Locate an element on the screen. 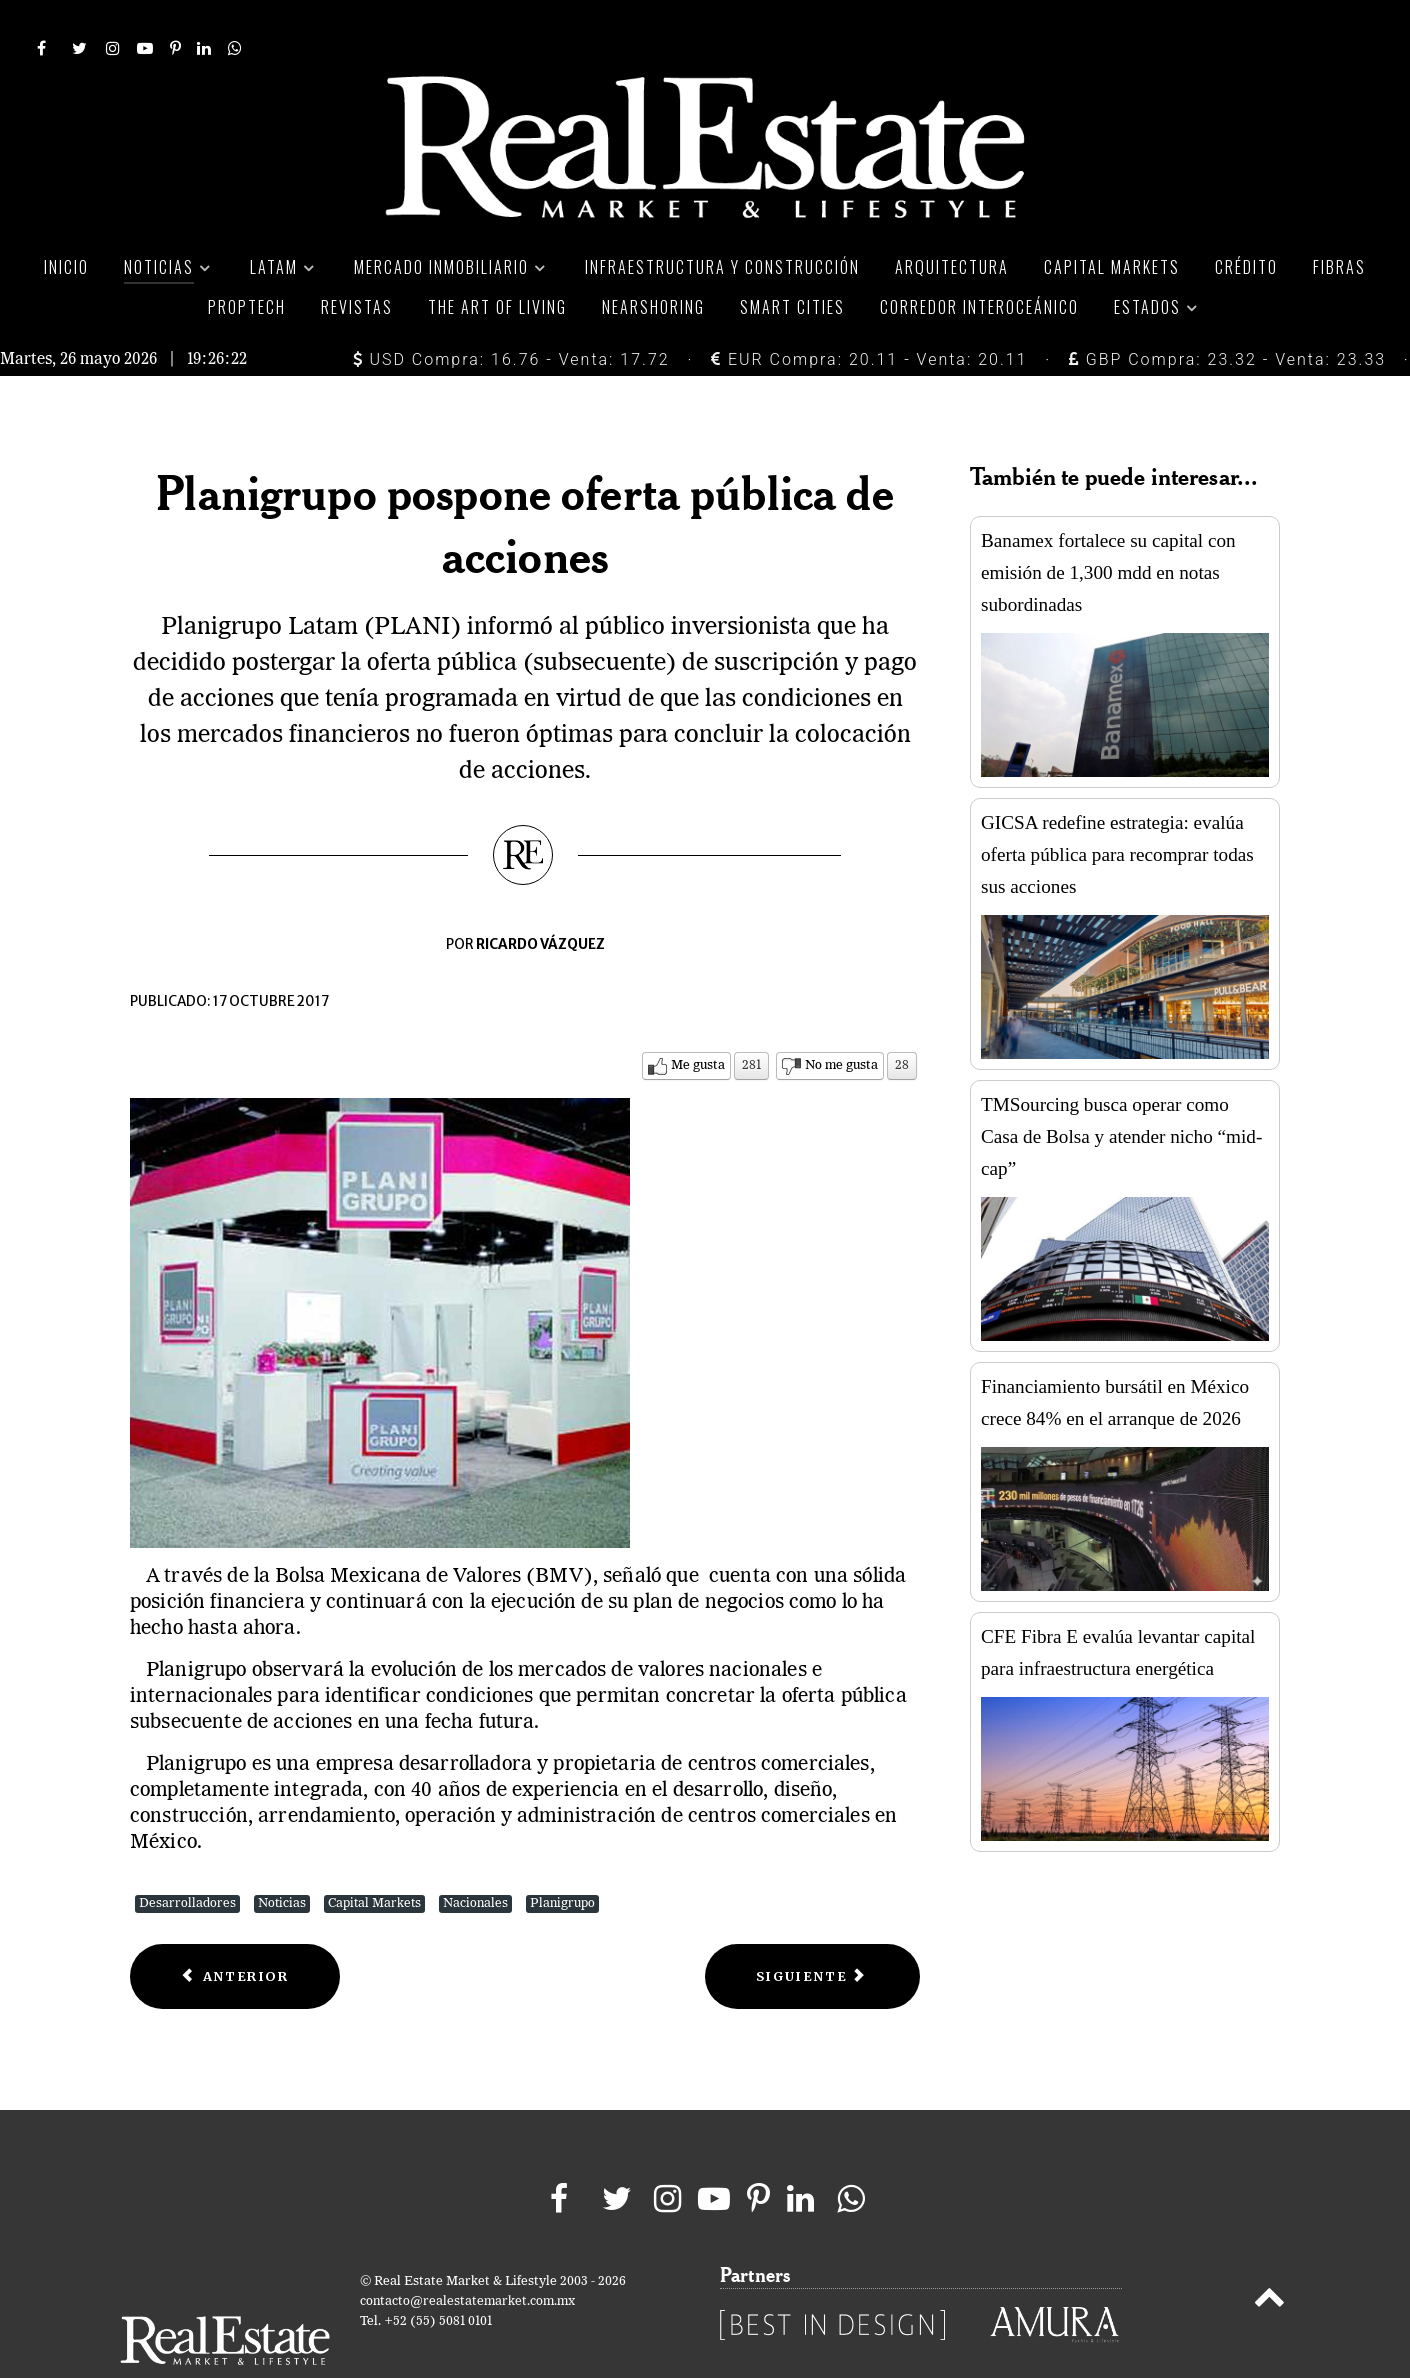  [Back to top] is located at coordinates (1269, 2256).